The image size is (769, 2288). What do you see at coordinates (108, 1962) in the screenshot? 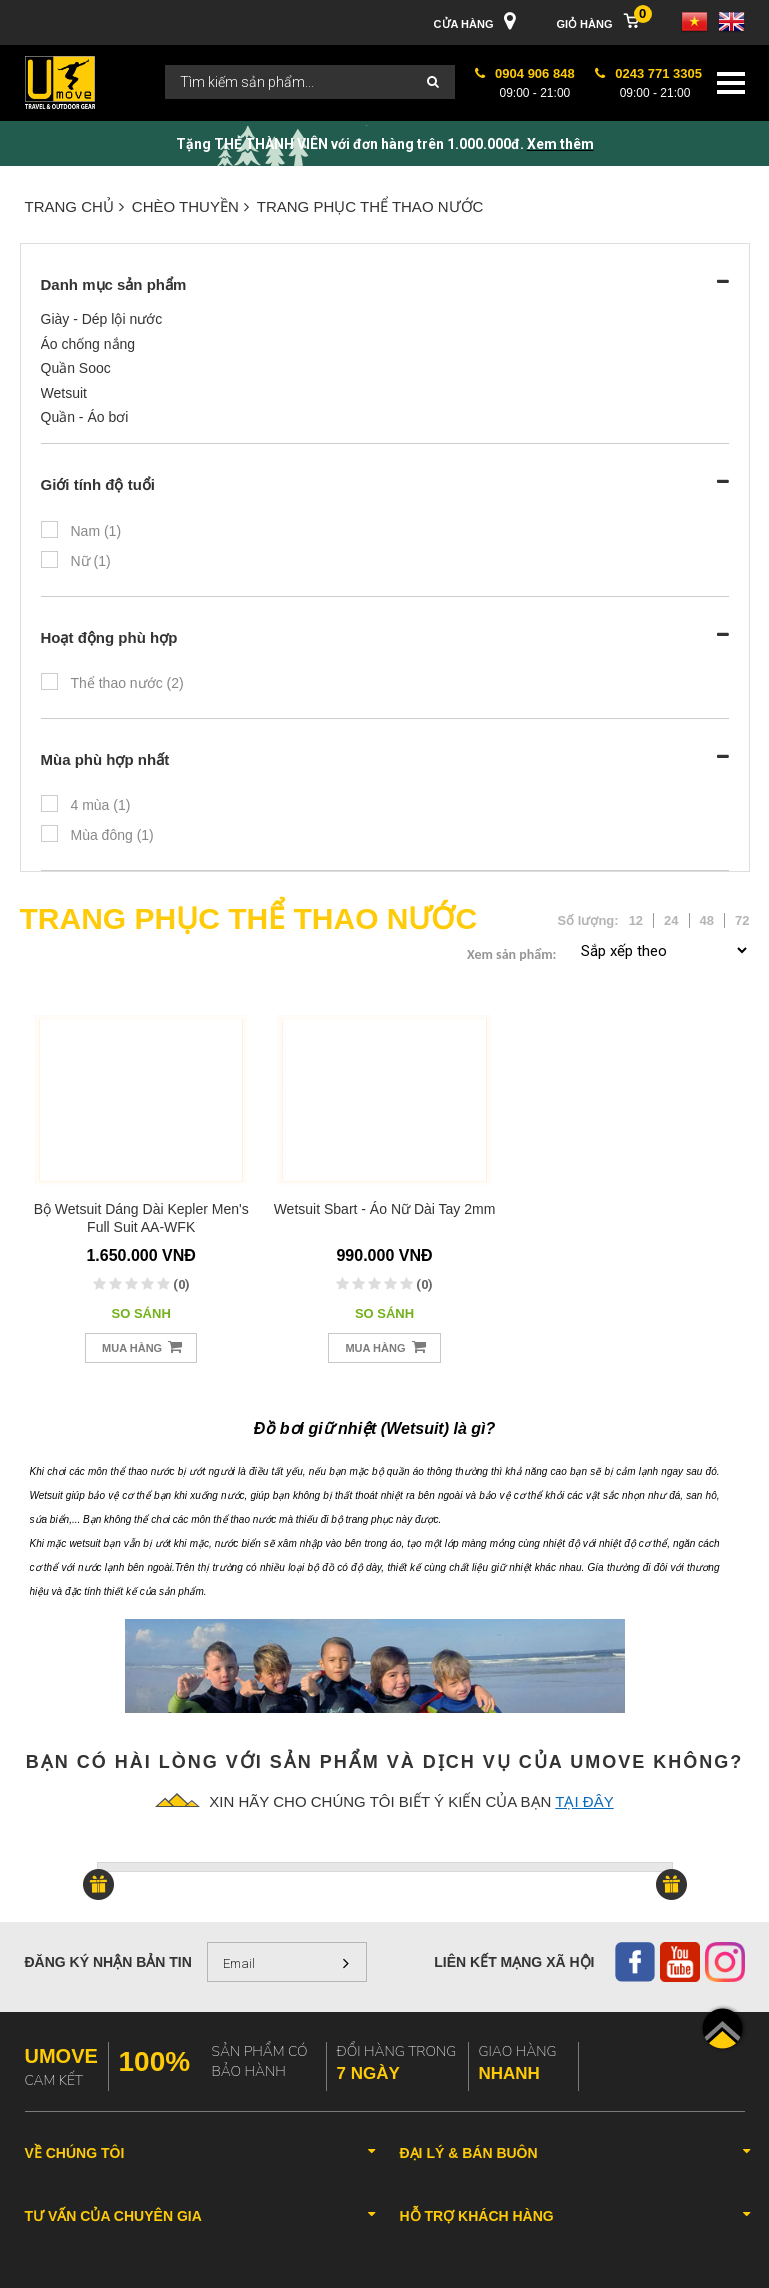
I see `Đăng ký nhận bản tin` at bounding box center [108, 1962].